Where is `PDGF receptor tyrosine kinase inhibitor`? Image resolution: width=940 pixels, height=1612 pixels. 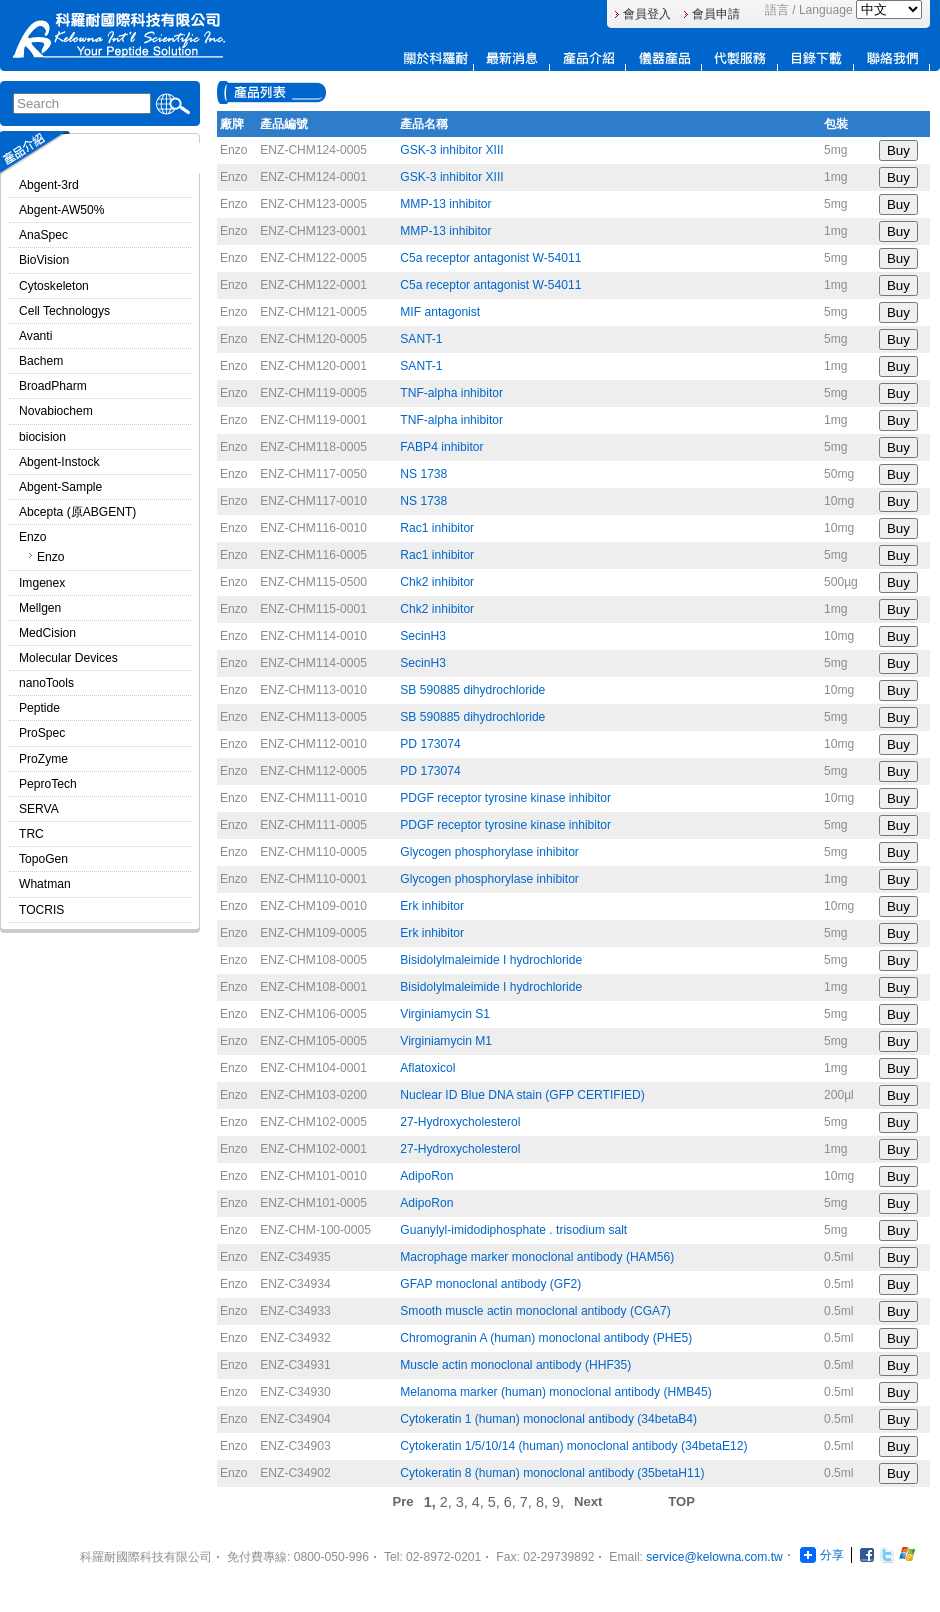
PDGF receptor tyrosine kinase inhibitor is located at coordinates (505, 798).